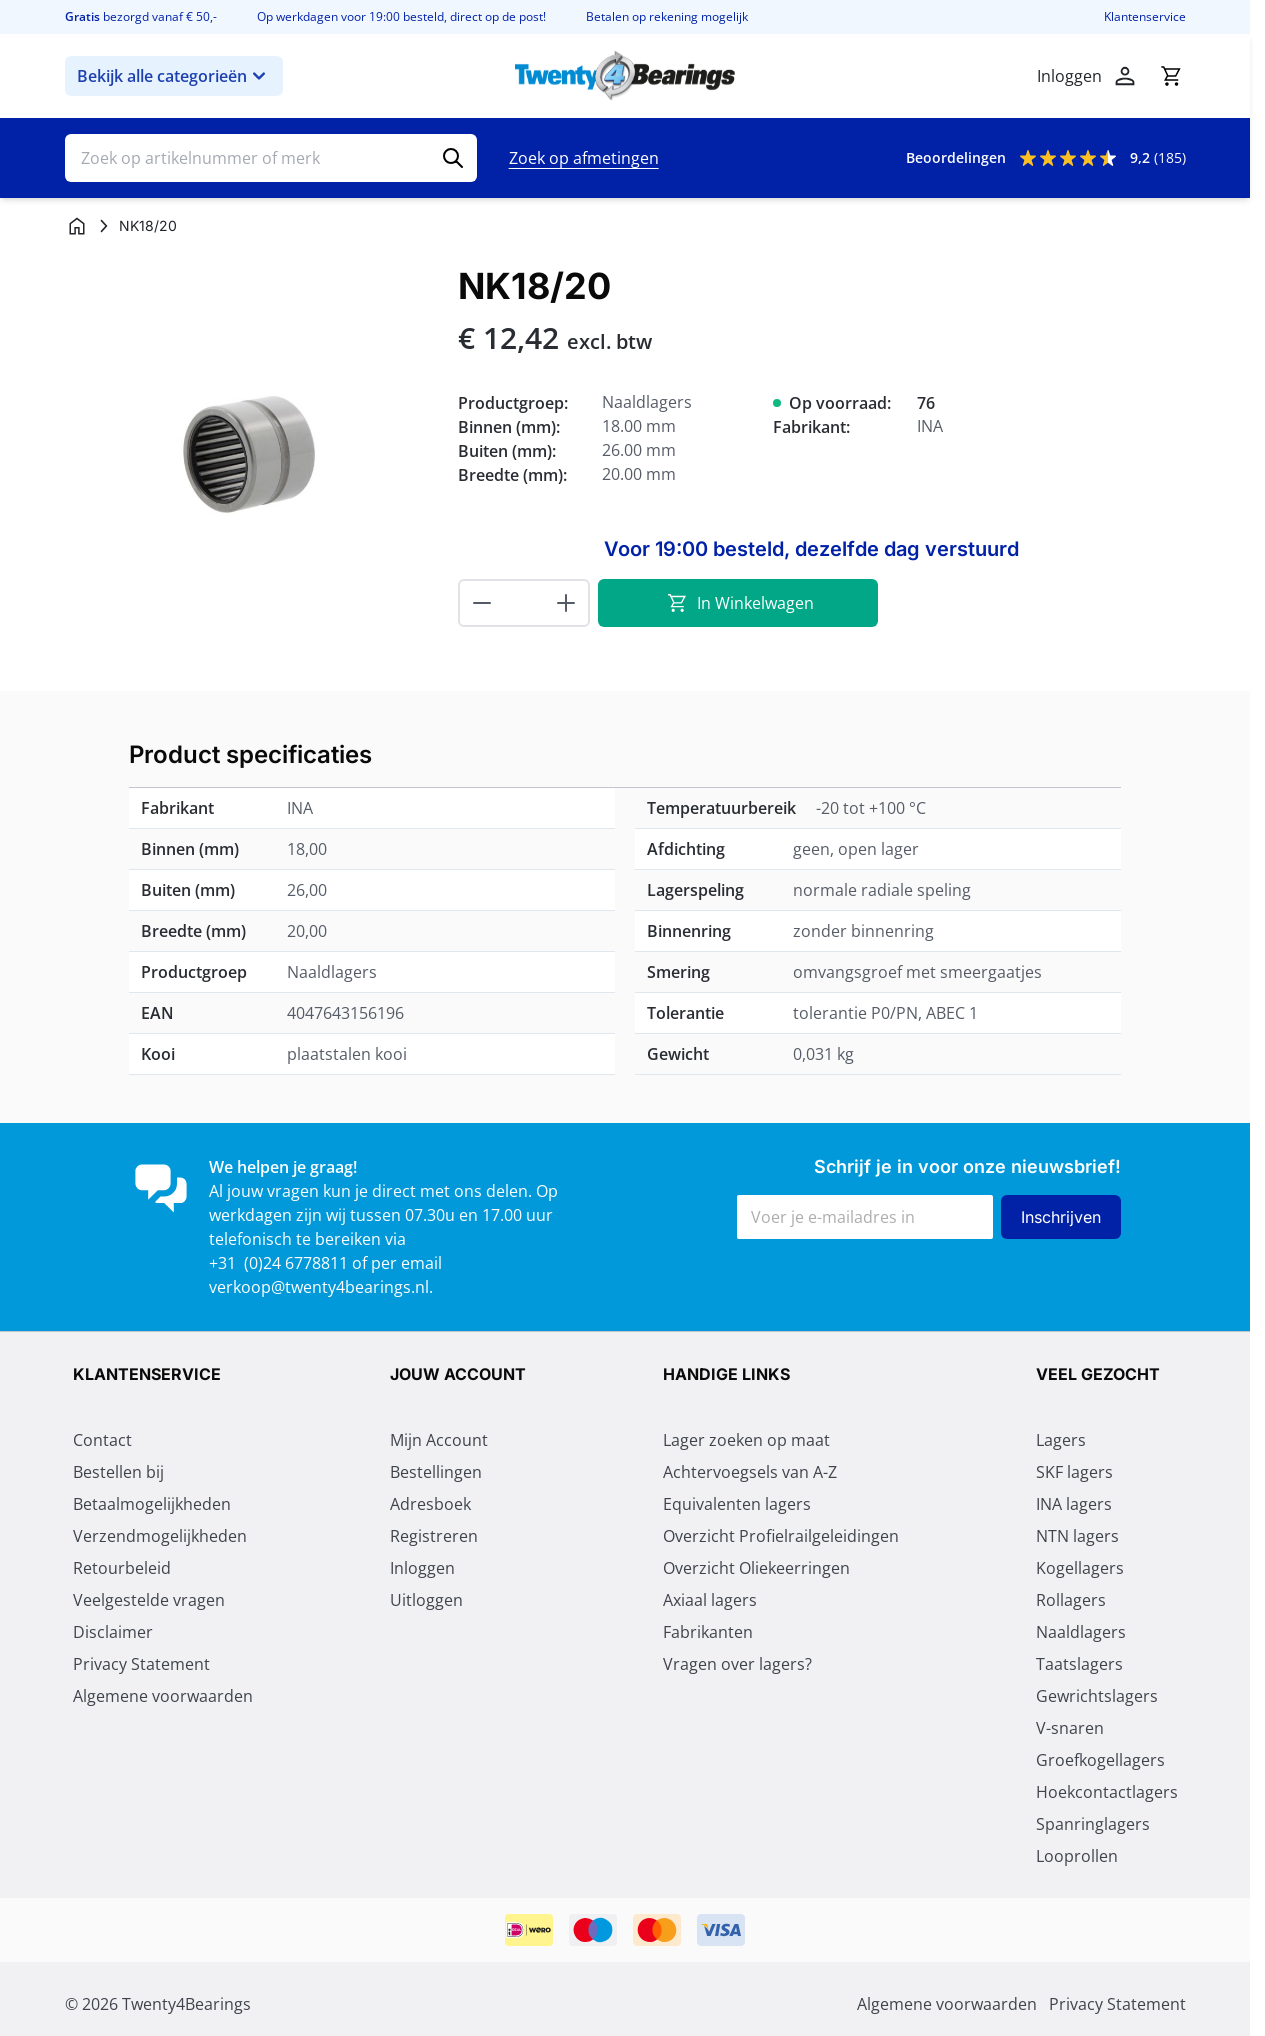  I want to click on Zoek op afmetingen, so click(584, 158).